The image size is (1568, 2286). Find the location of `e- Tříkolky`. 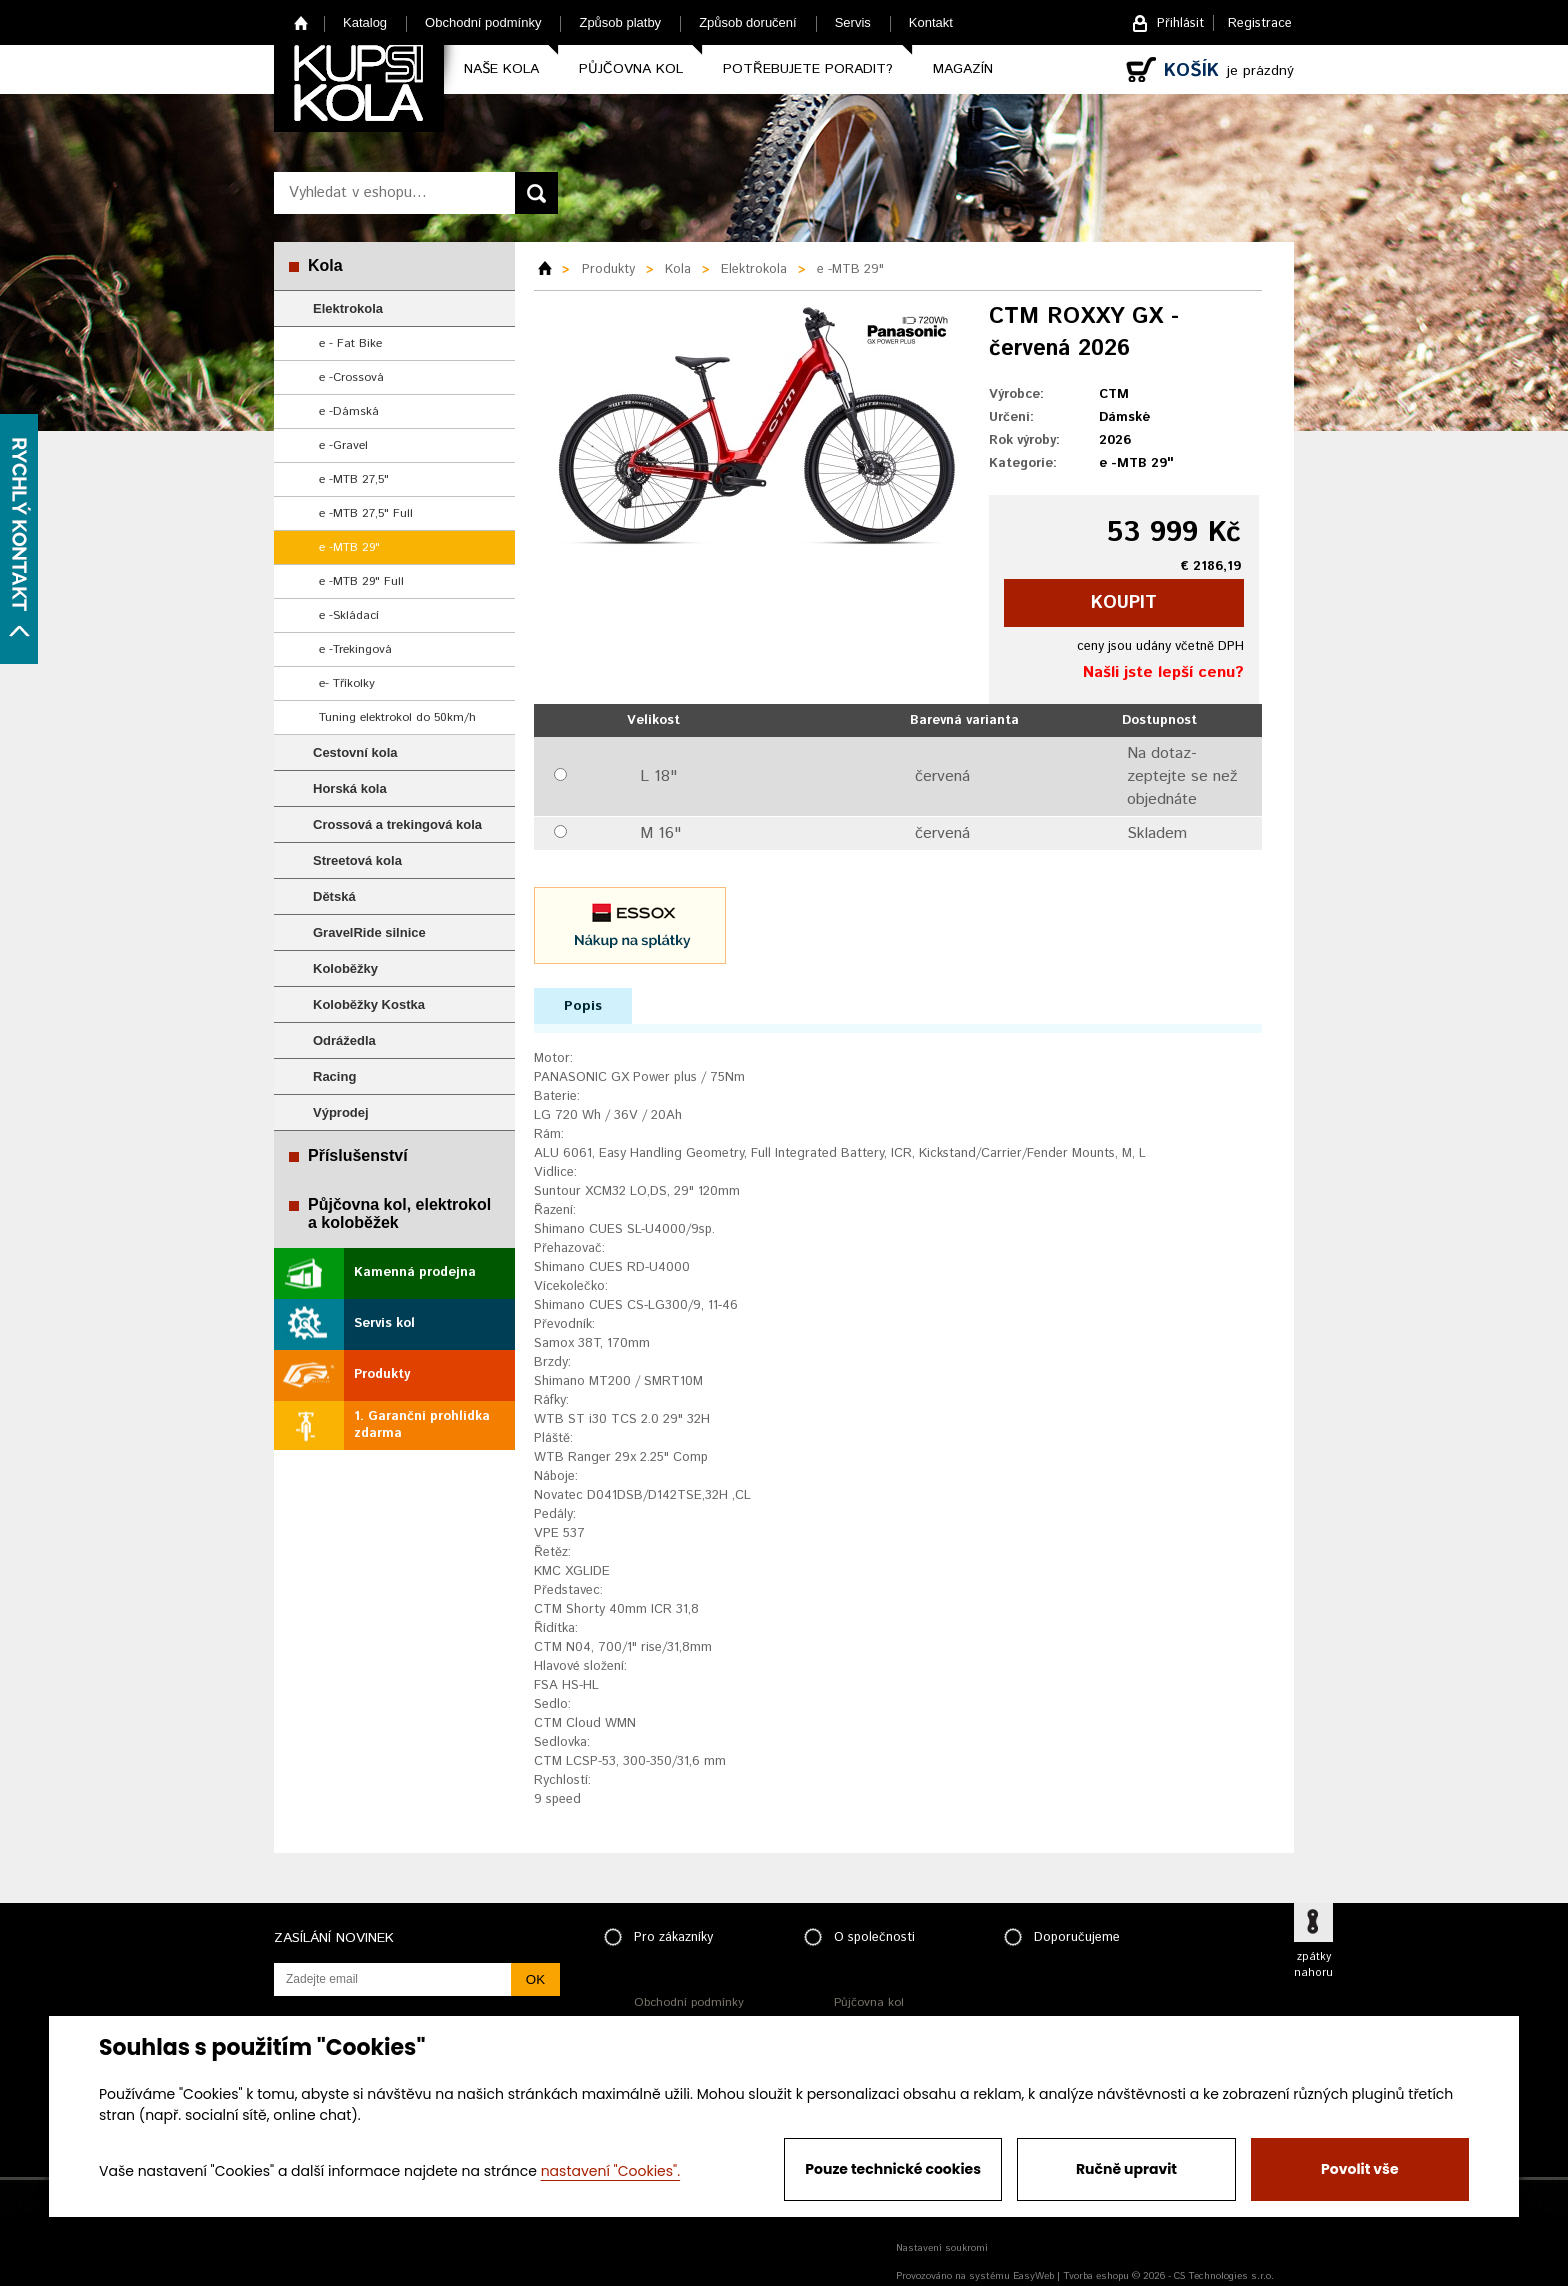

e- Tříkolky is located at coordinates (347, 683).